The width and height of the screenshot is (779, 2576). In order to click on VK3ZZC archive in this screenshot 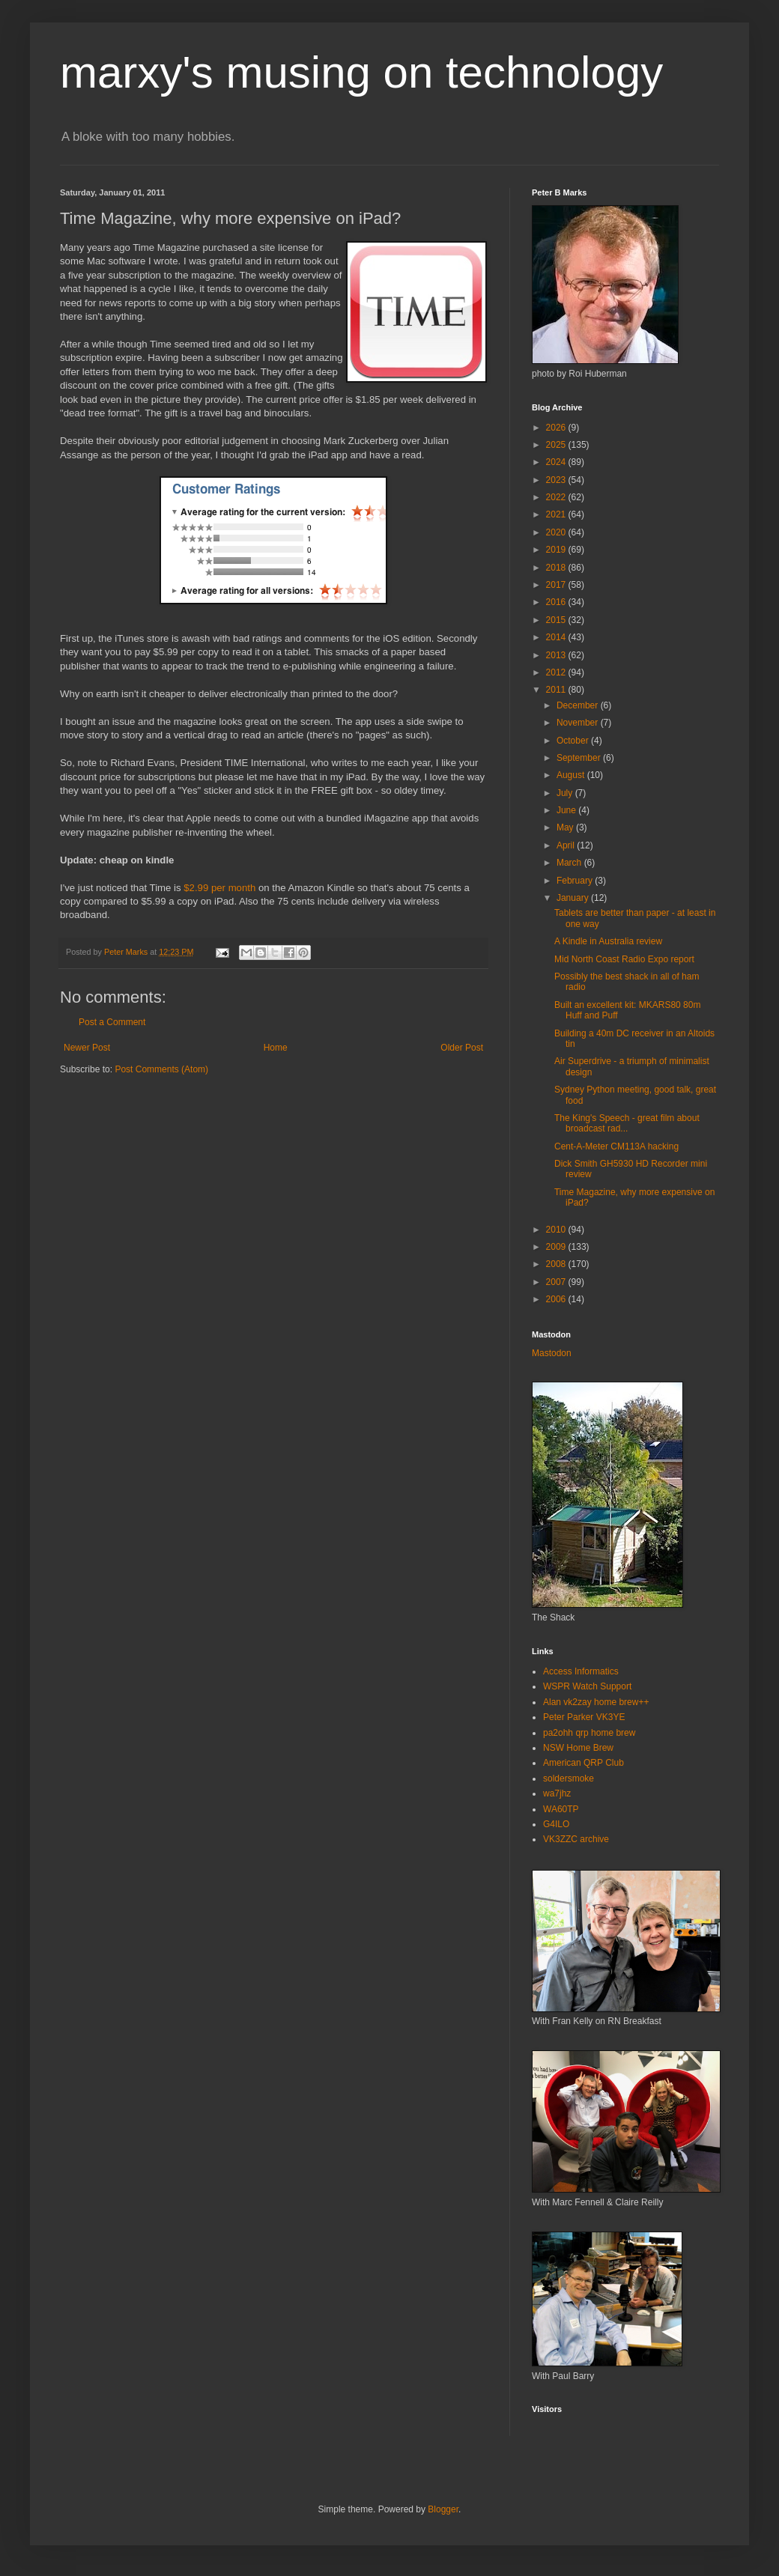, I will do `click(576, 1839)`.